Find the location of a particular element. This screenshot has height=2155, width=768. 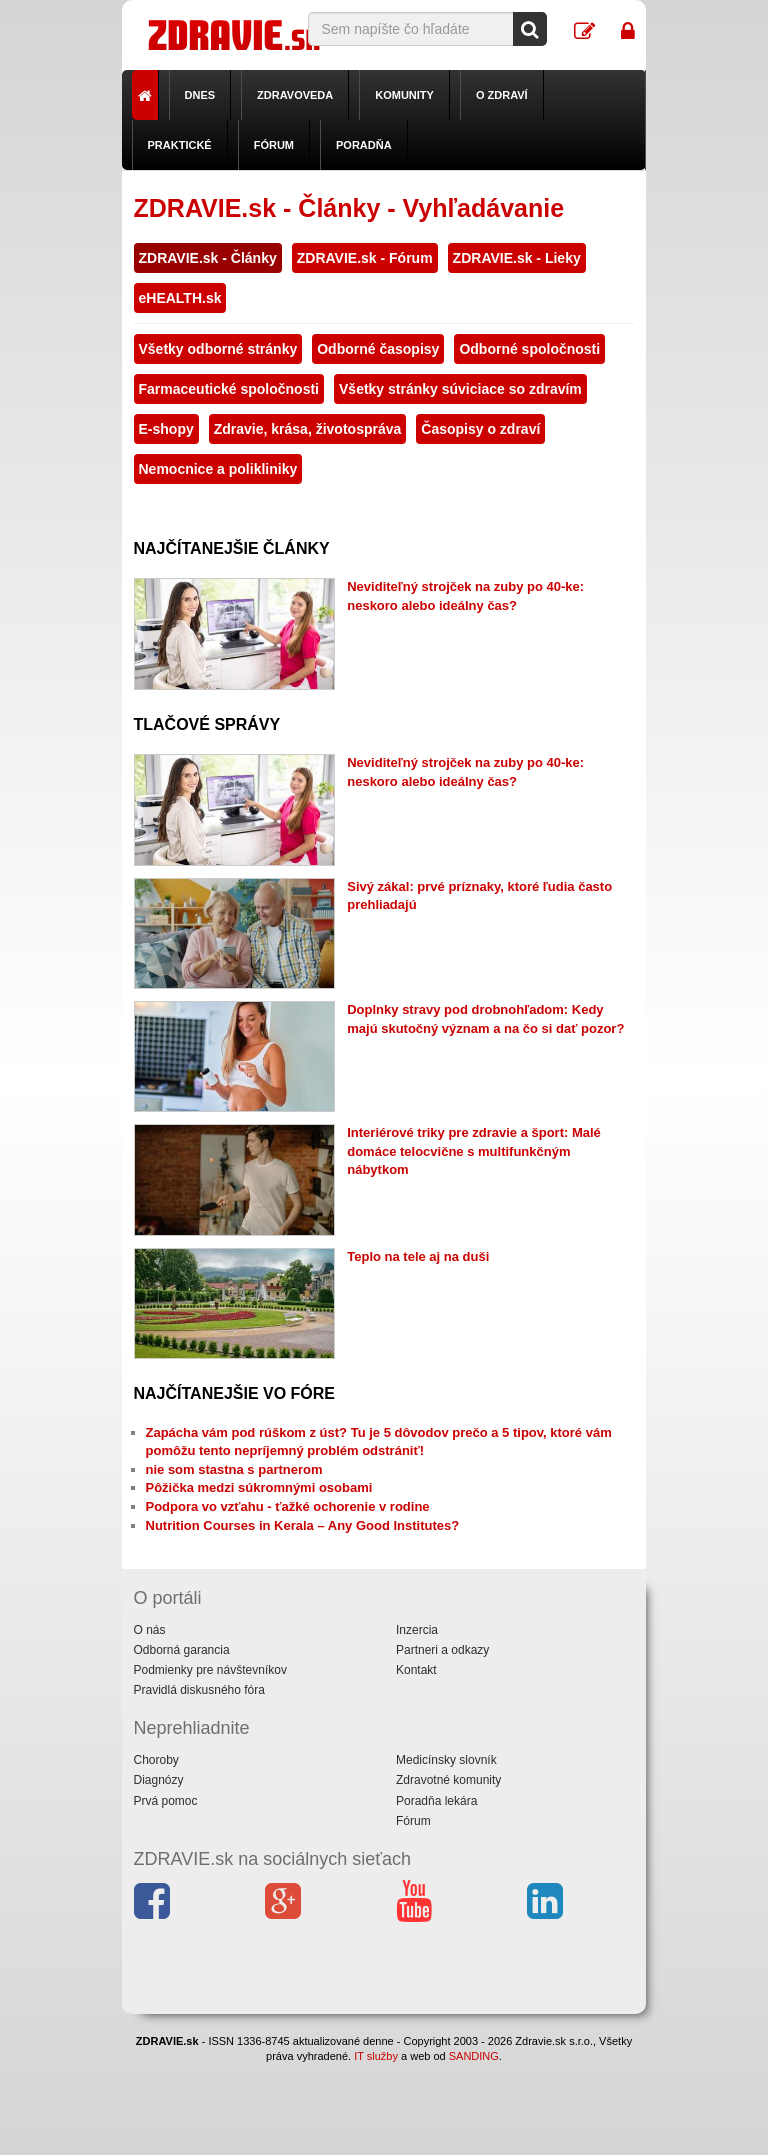

Praktické is located at coordinates (180, 145).